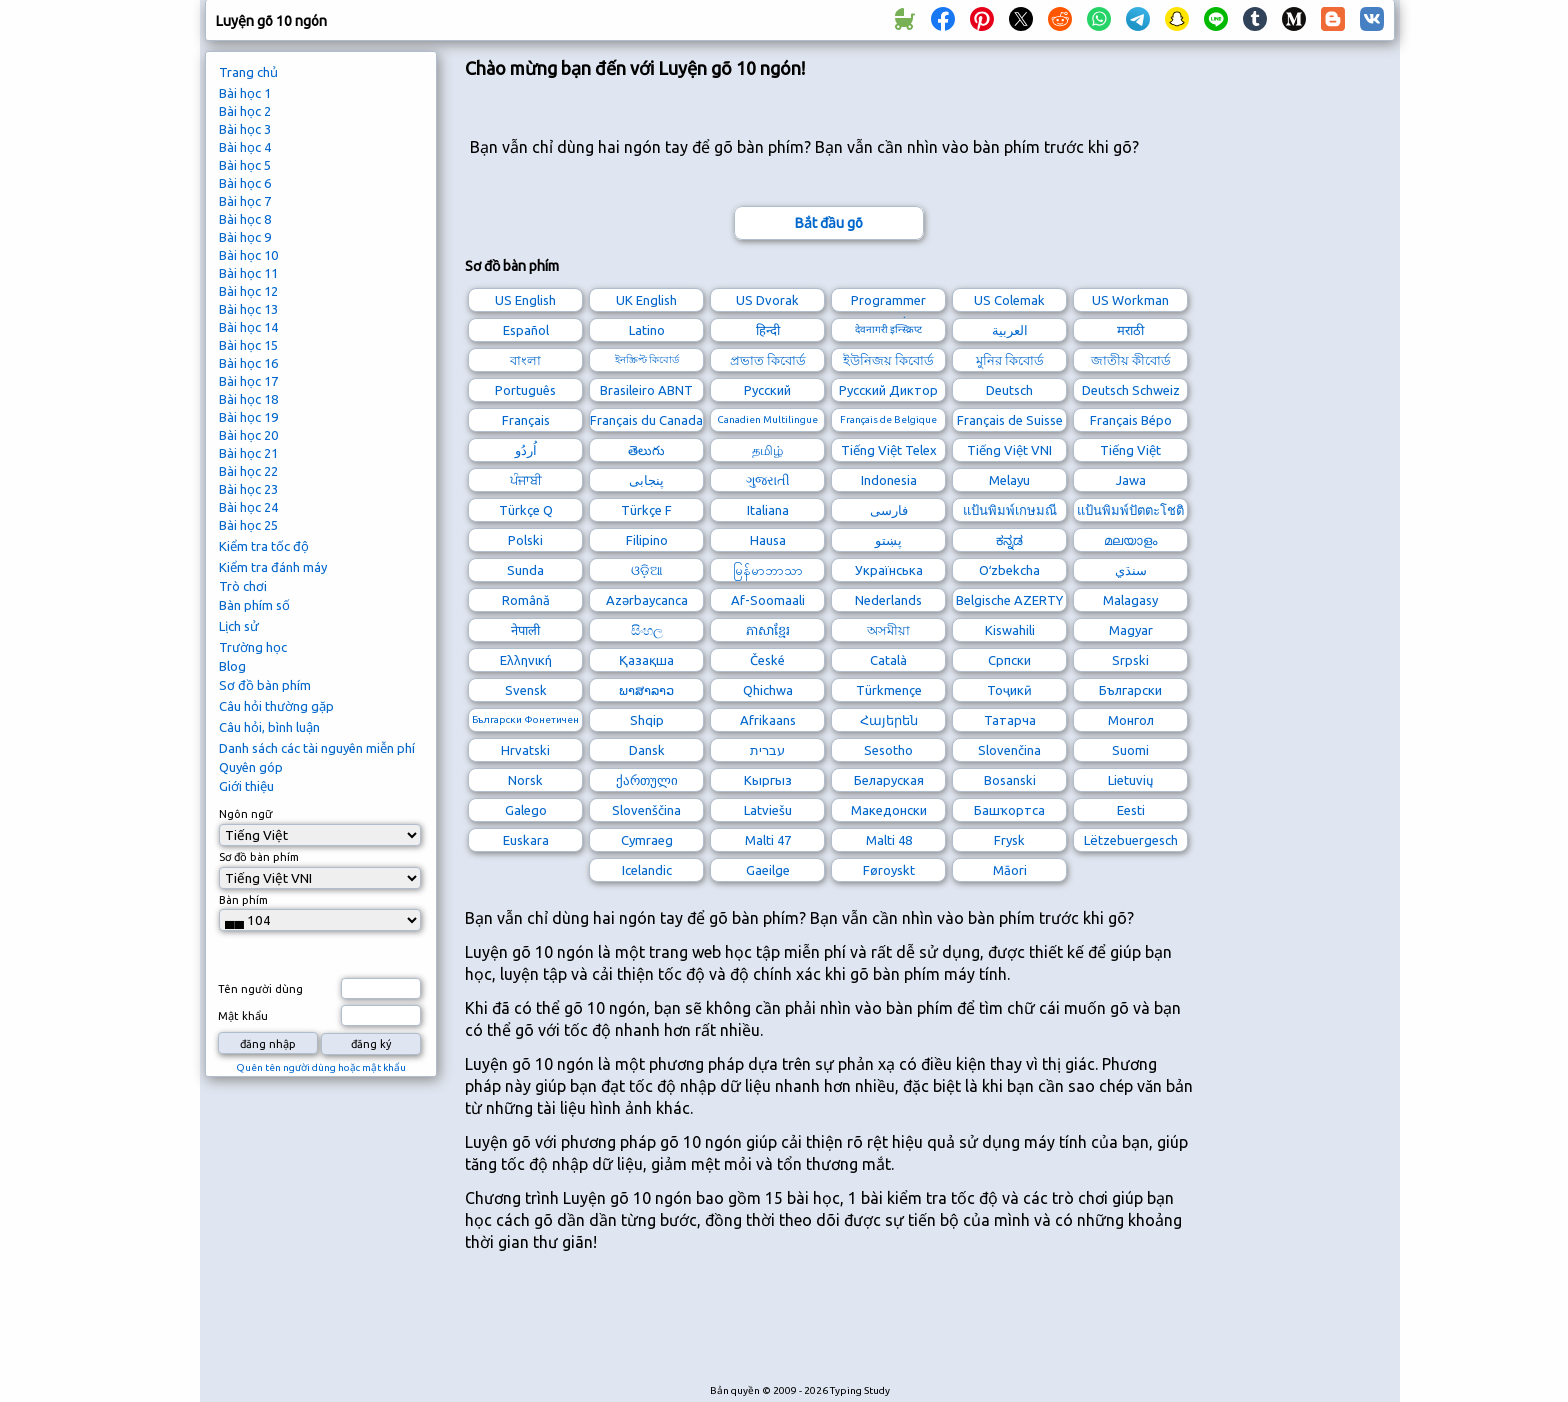  Describe the element at coordinates (248, 507) in the screenshot. I see `Bài học 24` at that location.